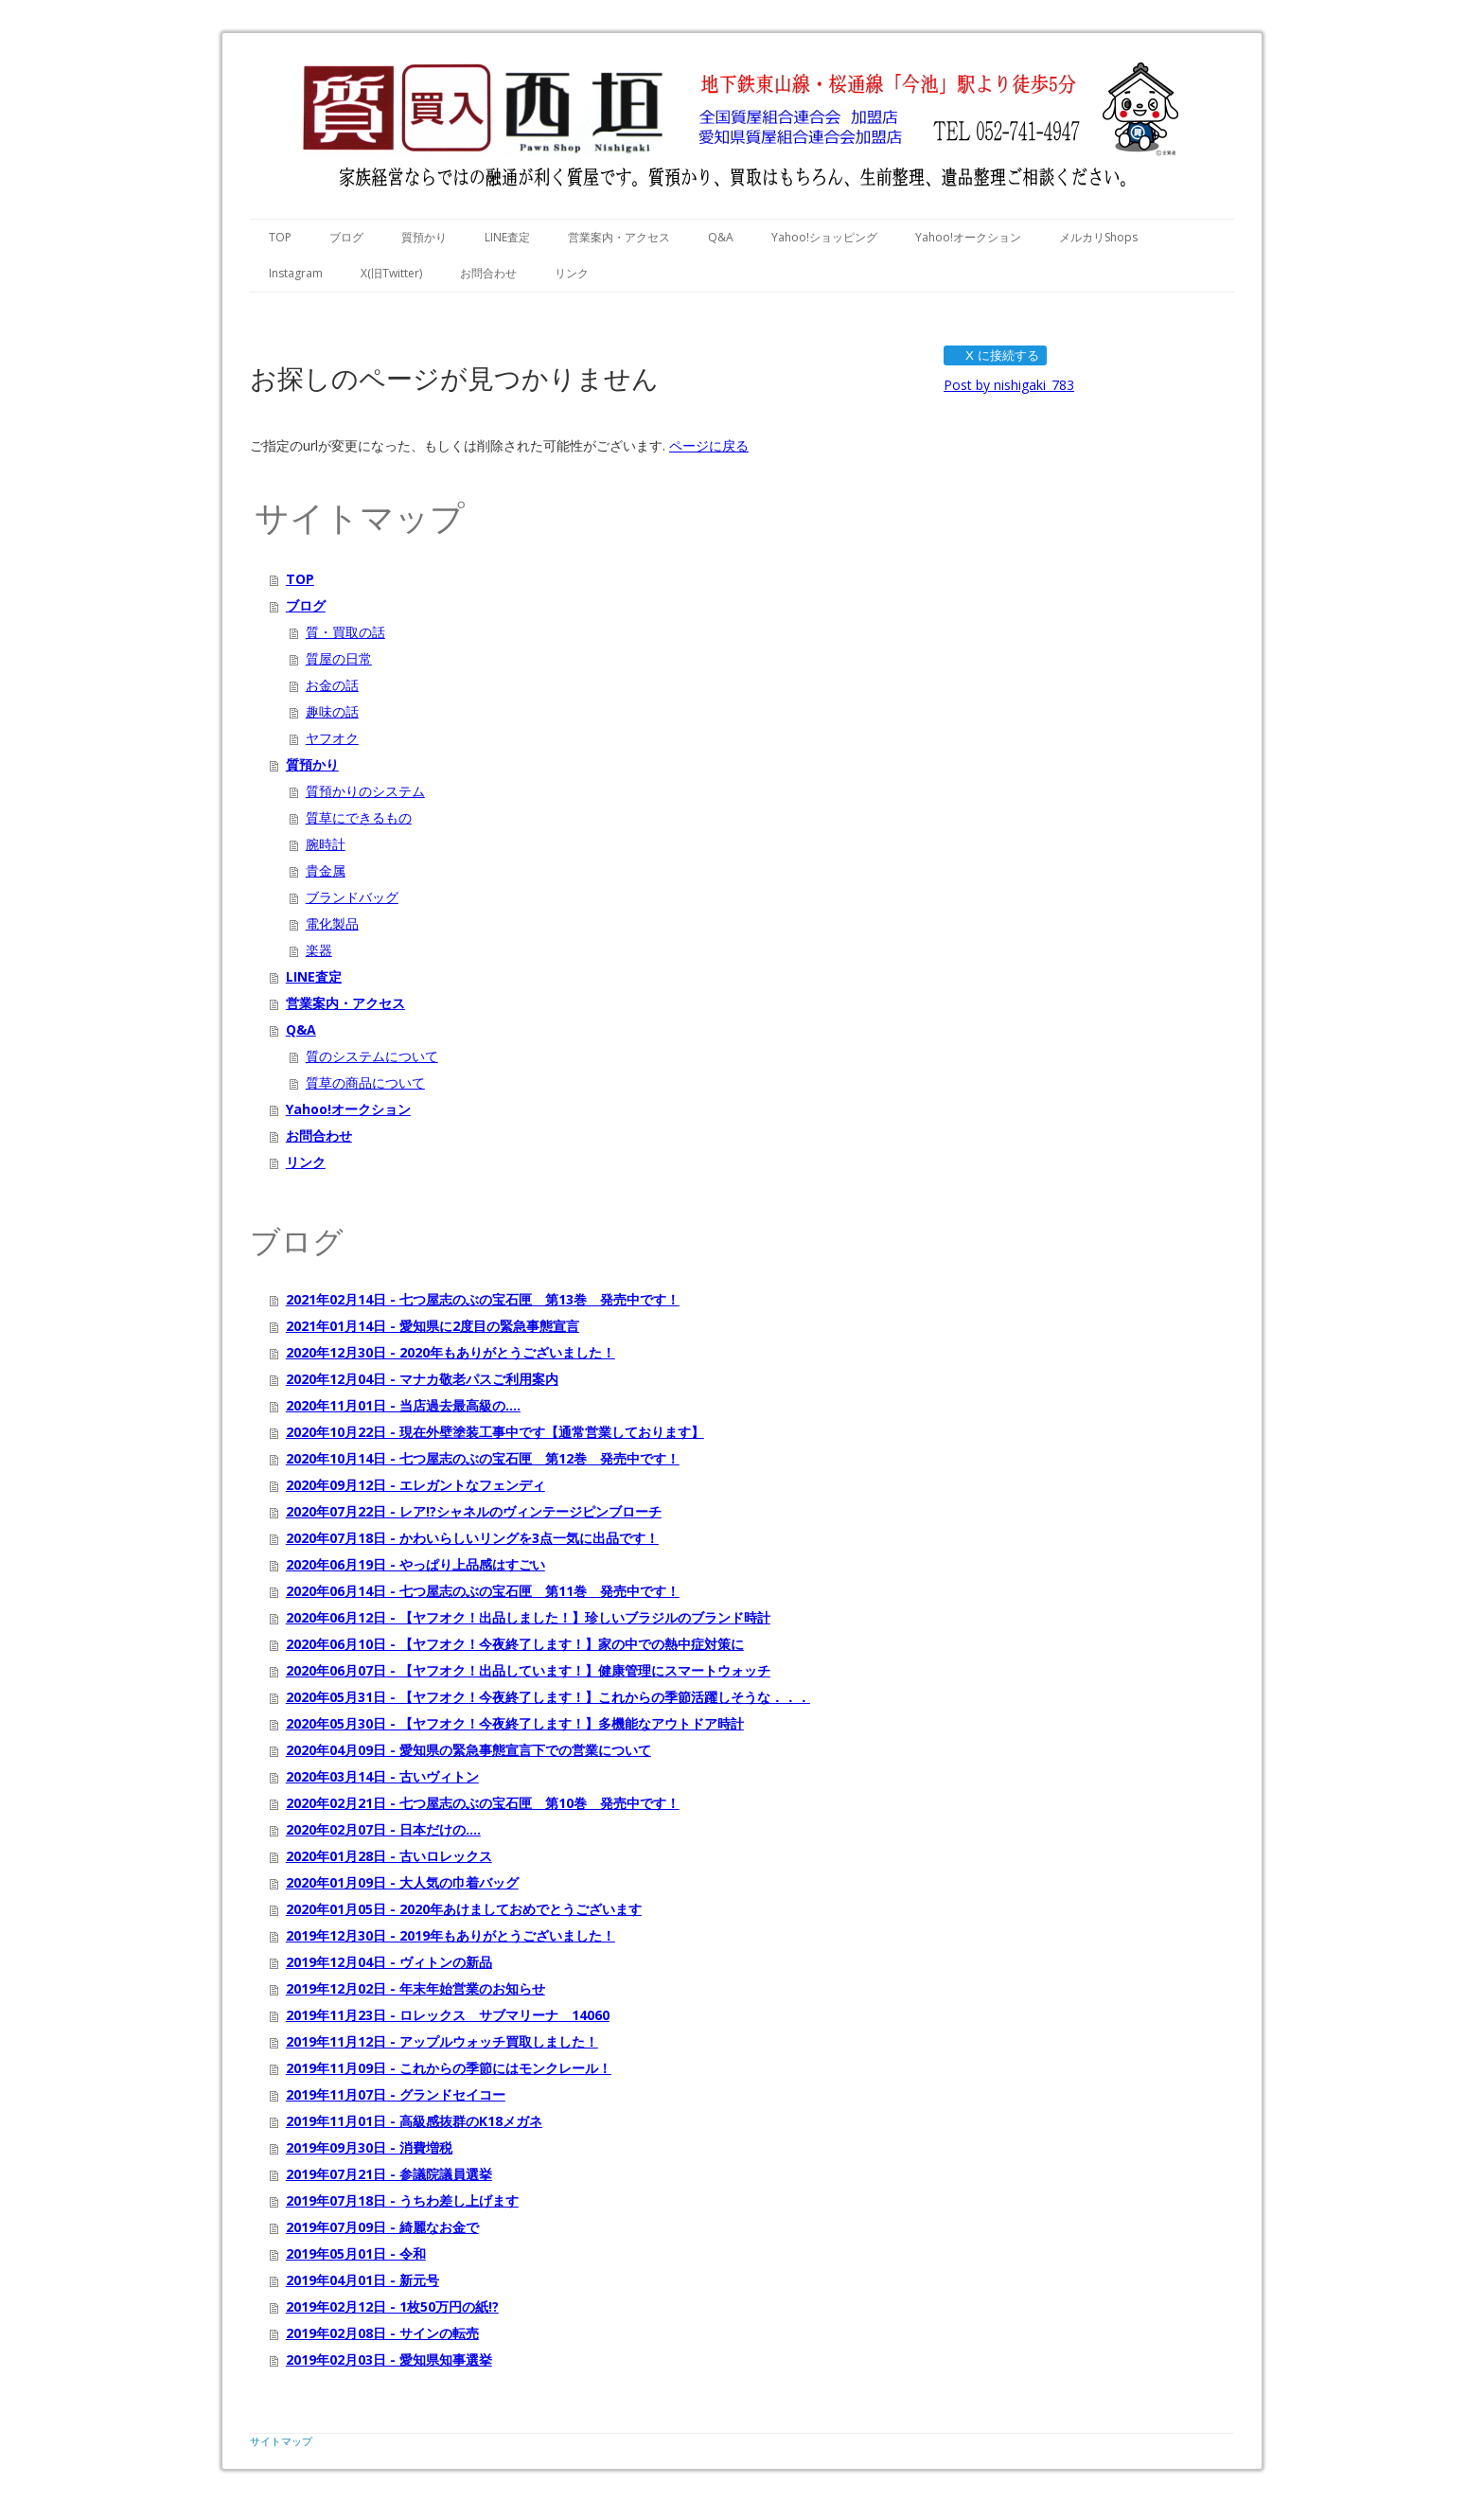 This screenshot has height=2501, width=1484. I want to click on ブログ, so click(346, 237).